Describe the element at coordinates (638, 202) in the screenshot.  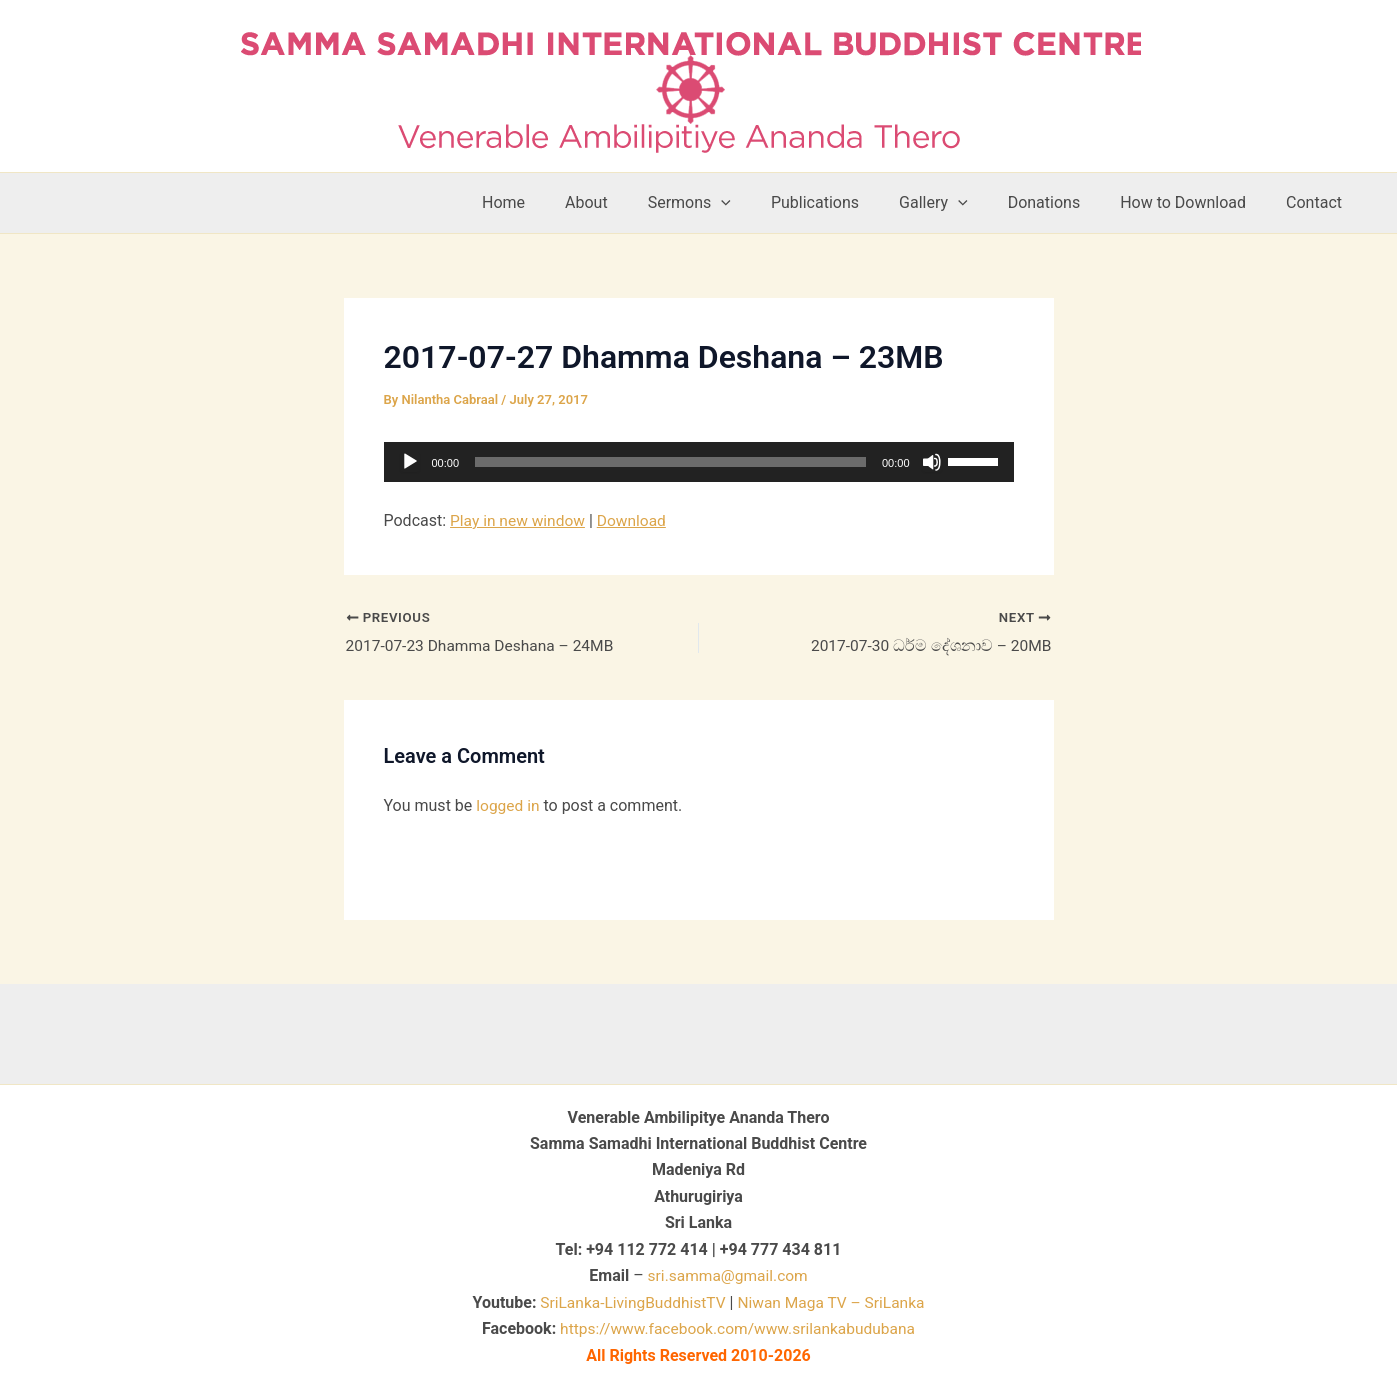
I see `About` at that location.